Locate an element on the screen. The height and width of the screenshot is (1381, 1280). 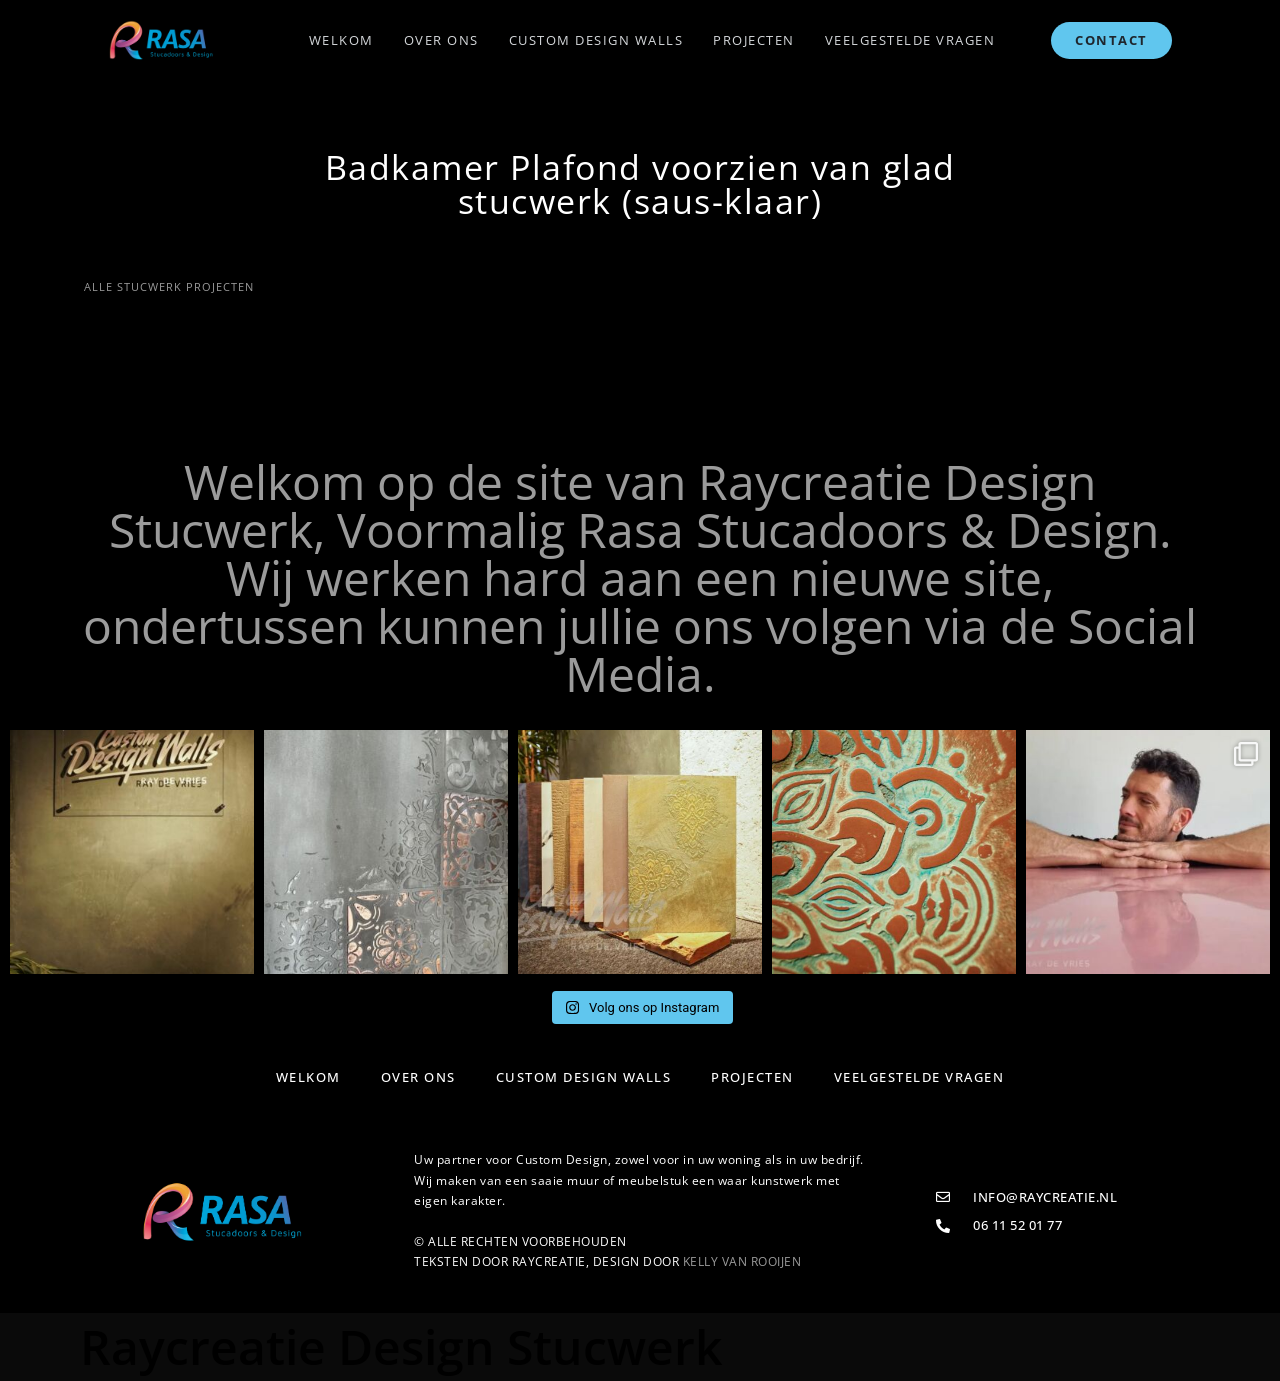
Raycreatie Design Stucwerk is located at coordinates (401, 1346).